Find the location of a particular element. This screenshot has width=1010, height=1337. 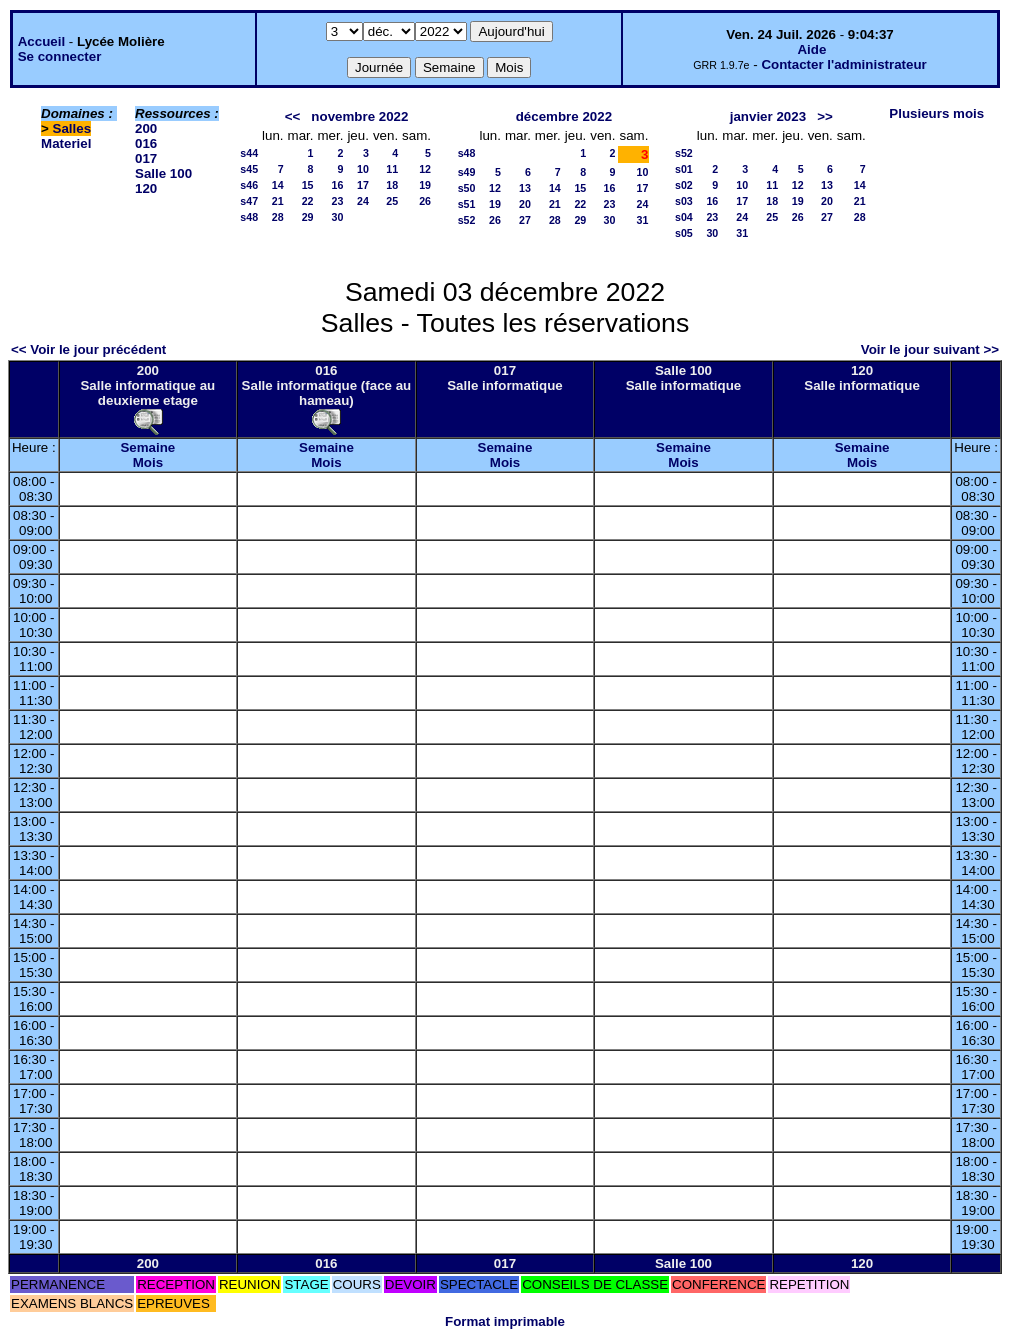

200 is located at coordinates (146, 128).